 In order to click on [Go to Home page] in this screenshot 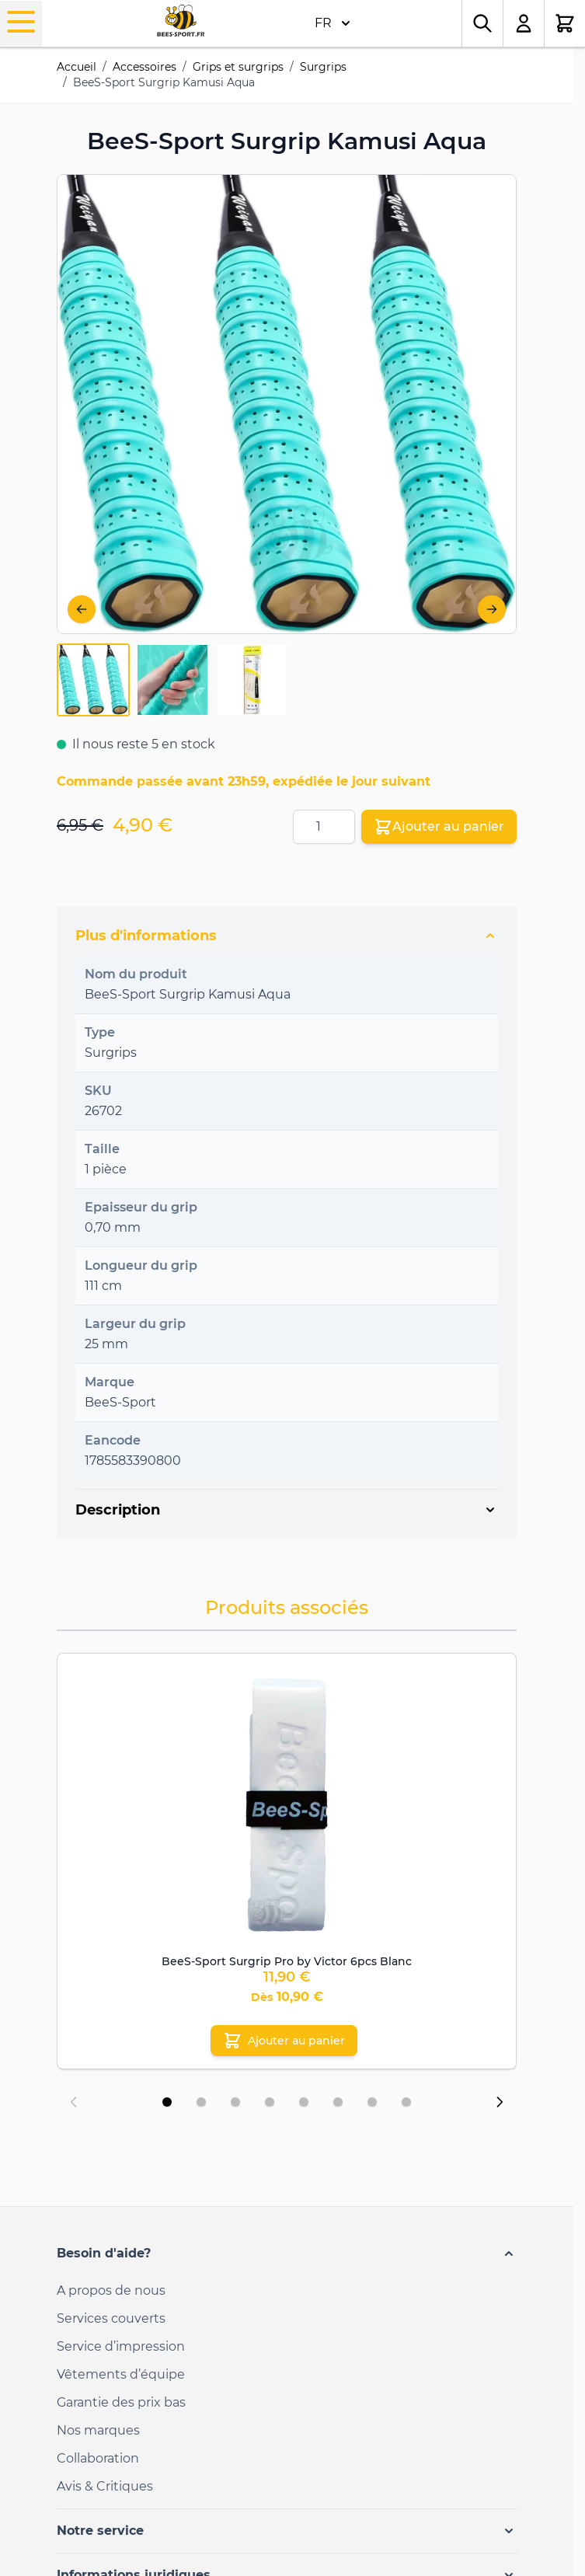, I will do `click(180, 21)`.